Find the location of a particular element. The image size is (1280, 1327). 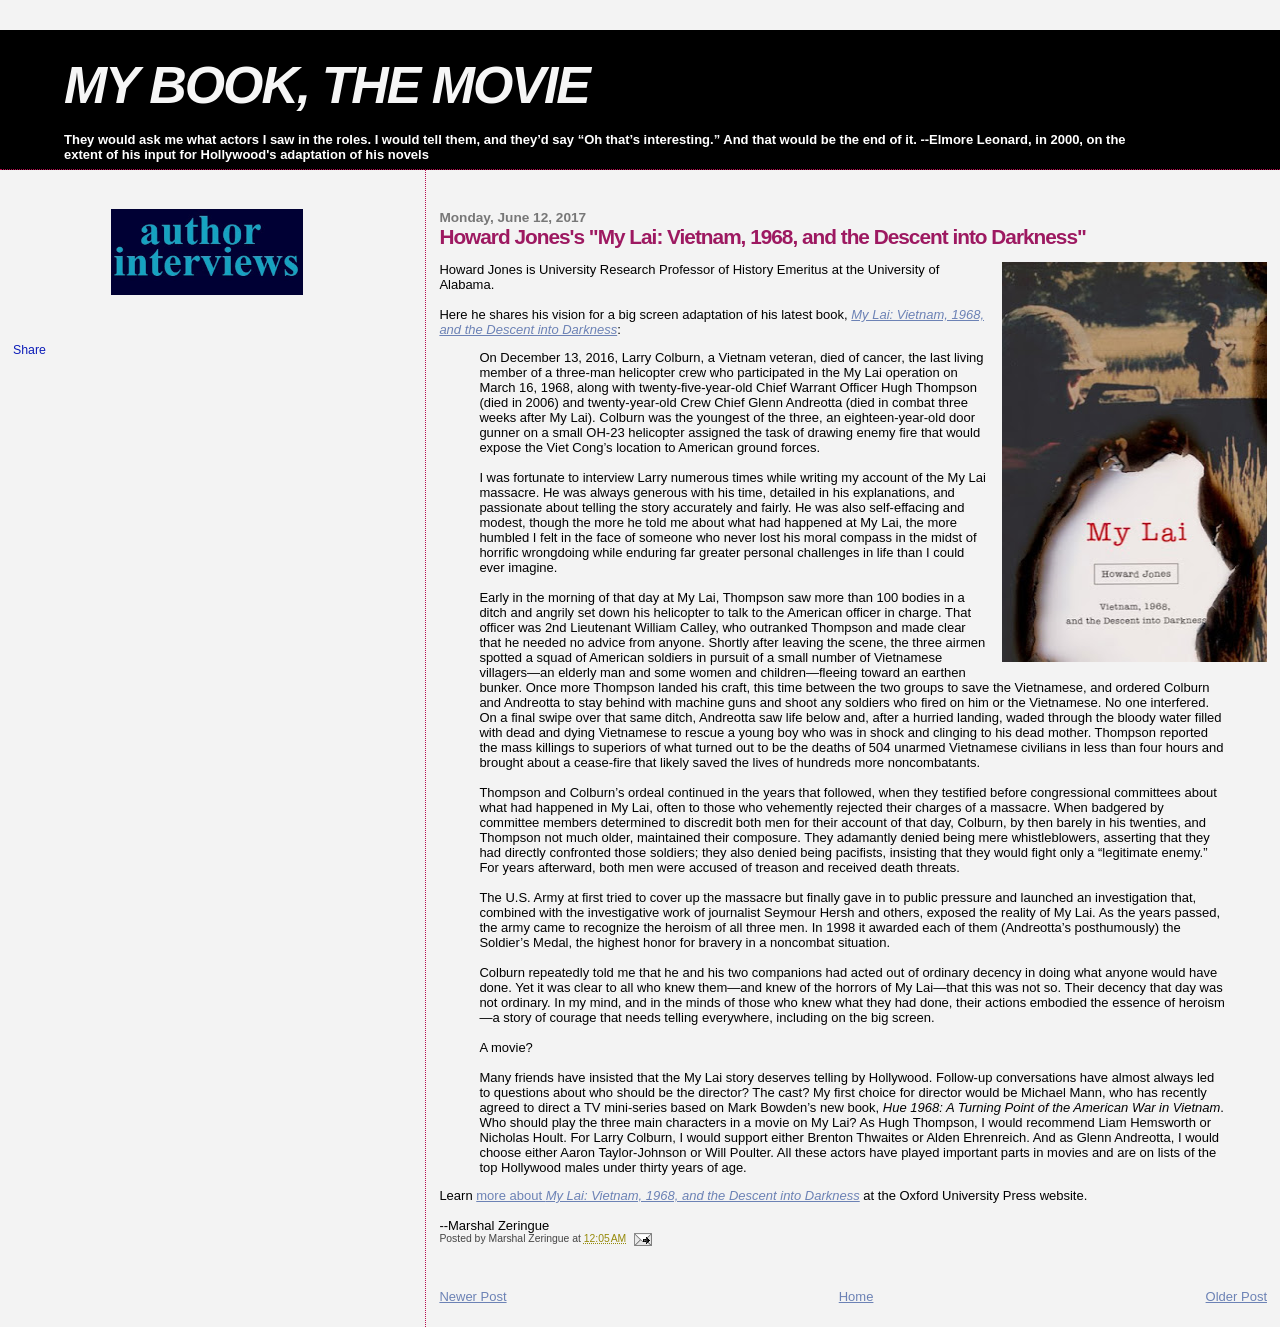

Older Post is located at coordinates (1236, 1296).